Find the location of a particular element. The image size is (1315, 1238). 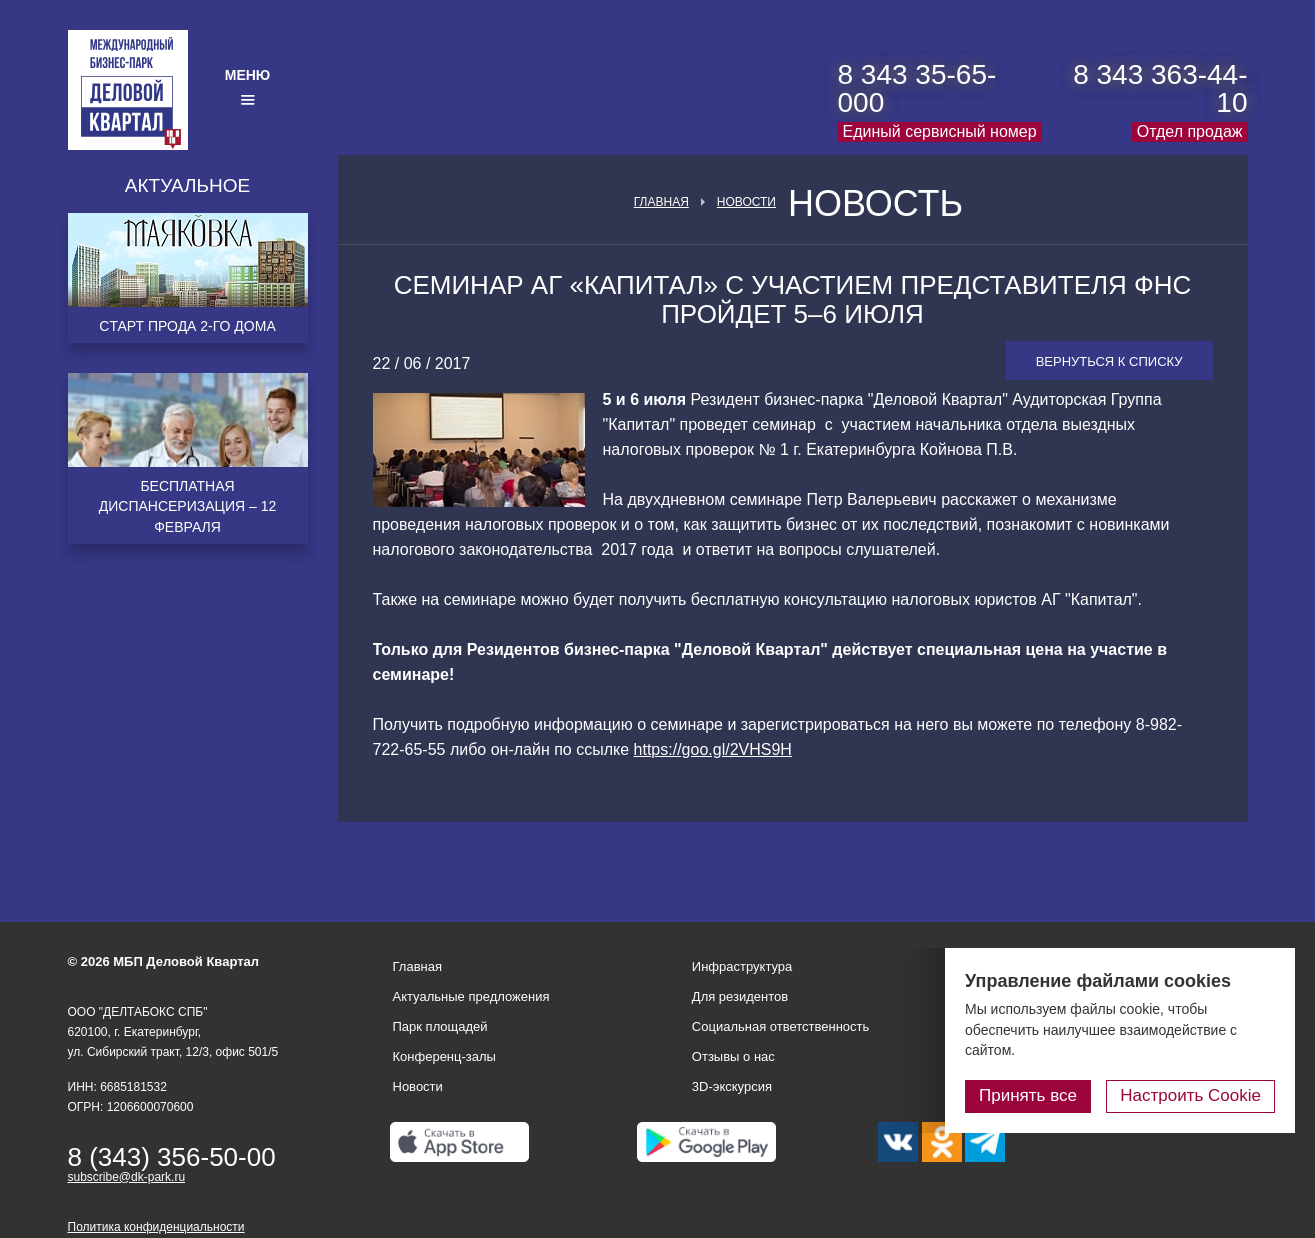

Парк площадей is located at coordinates (440, 1026).